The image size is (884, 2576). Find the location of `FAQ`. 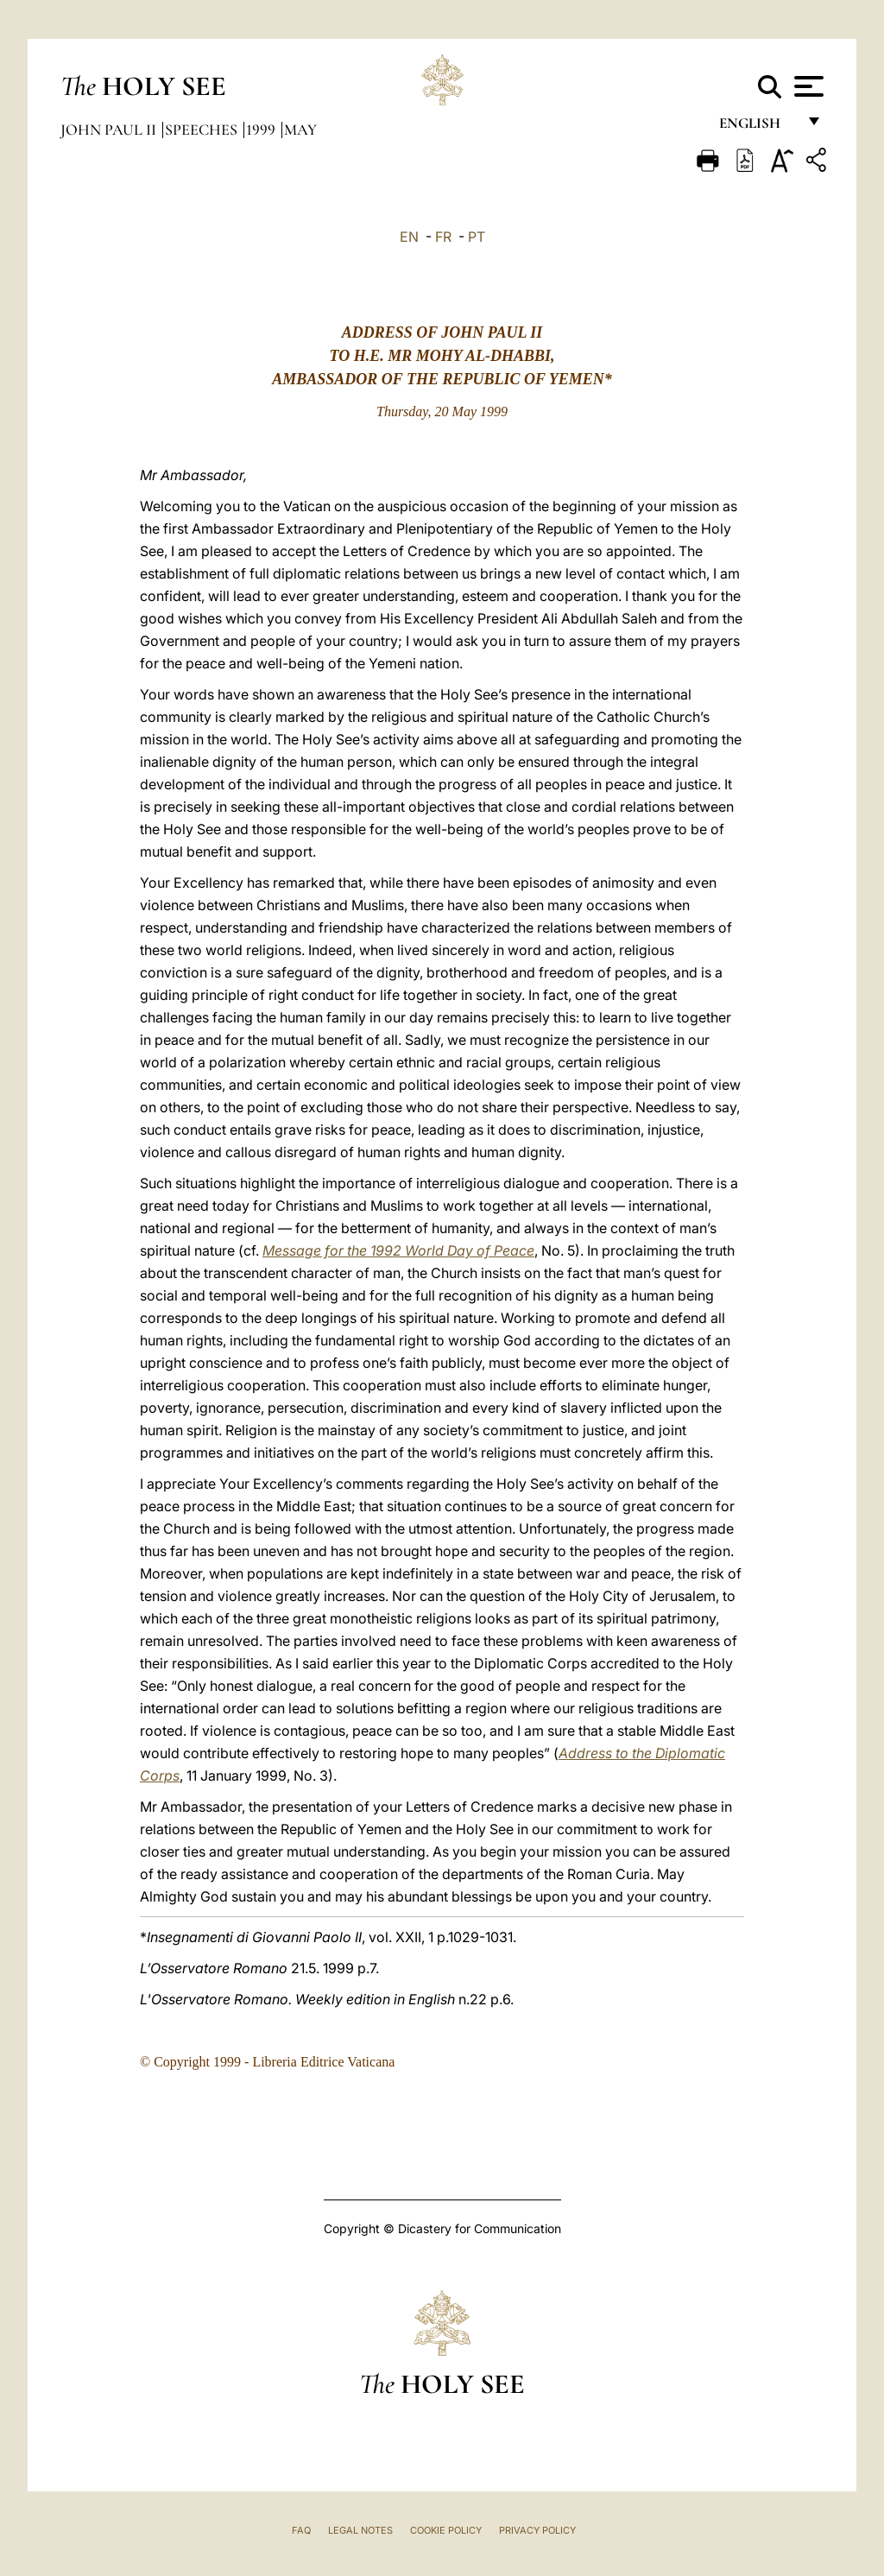

FAQ is located at coordinates (301, 2530).